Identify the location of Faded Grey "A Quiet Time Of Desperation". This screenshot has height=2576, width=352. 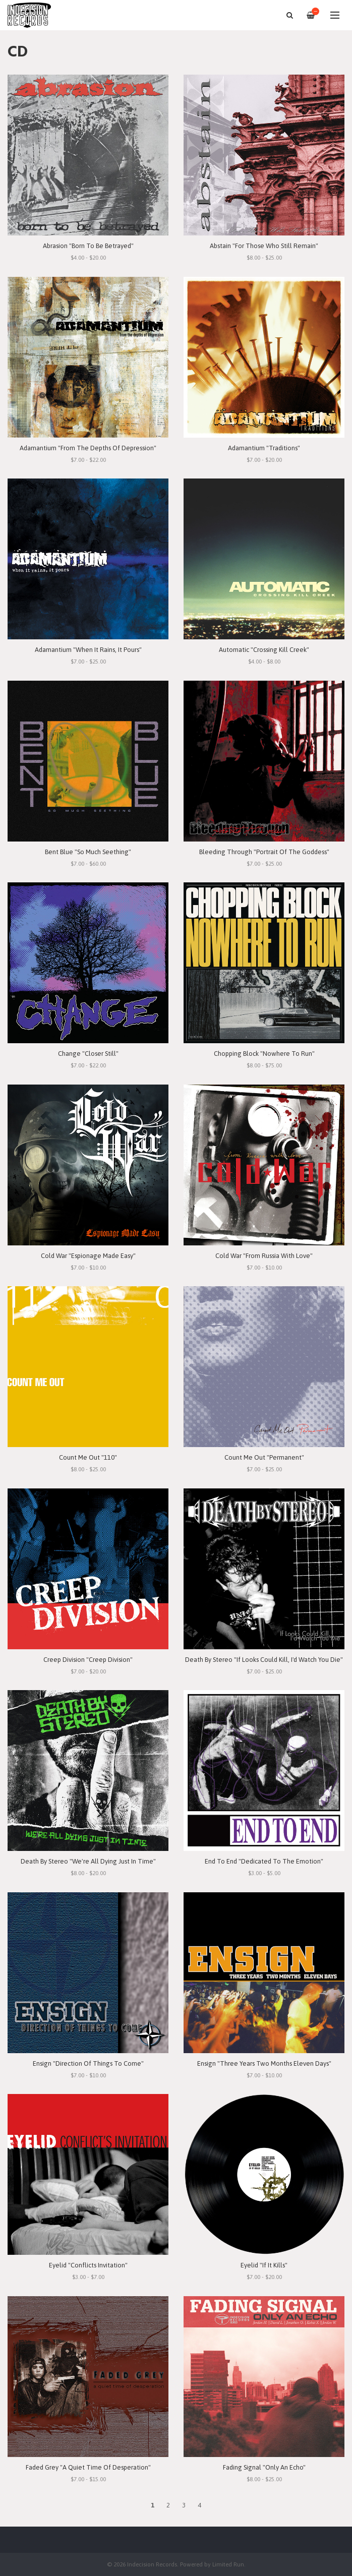
(88, 2467).